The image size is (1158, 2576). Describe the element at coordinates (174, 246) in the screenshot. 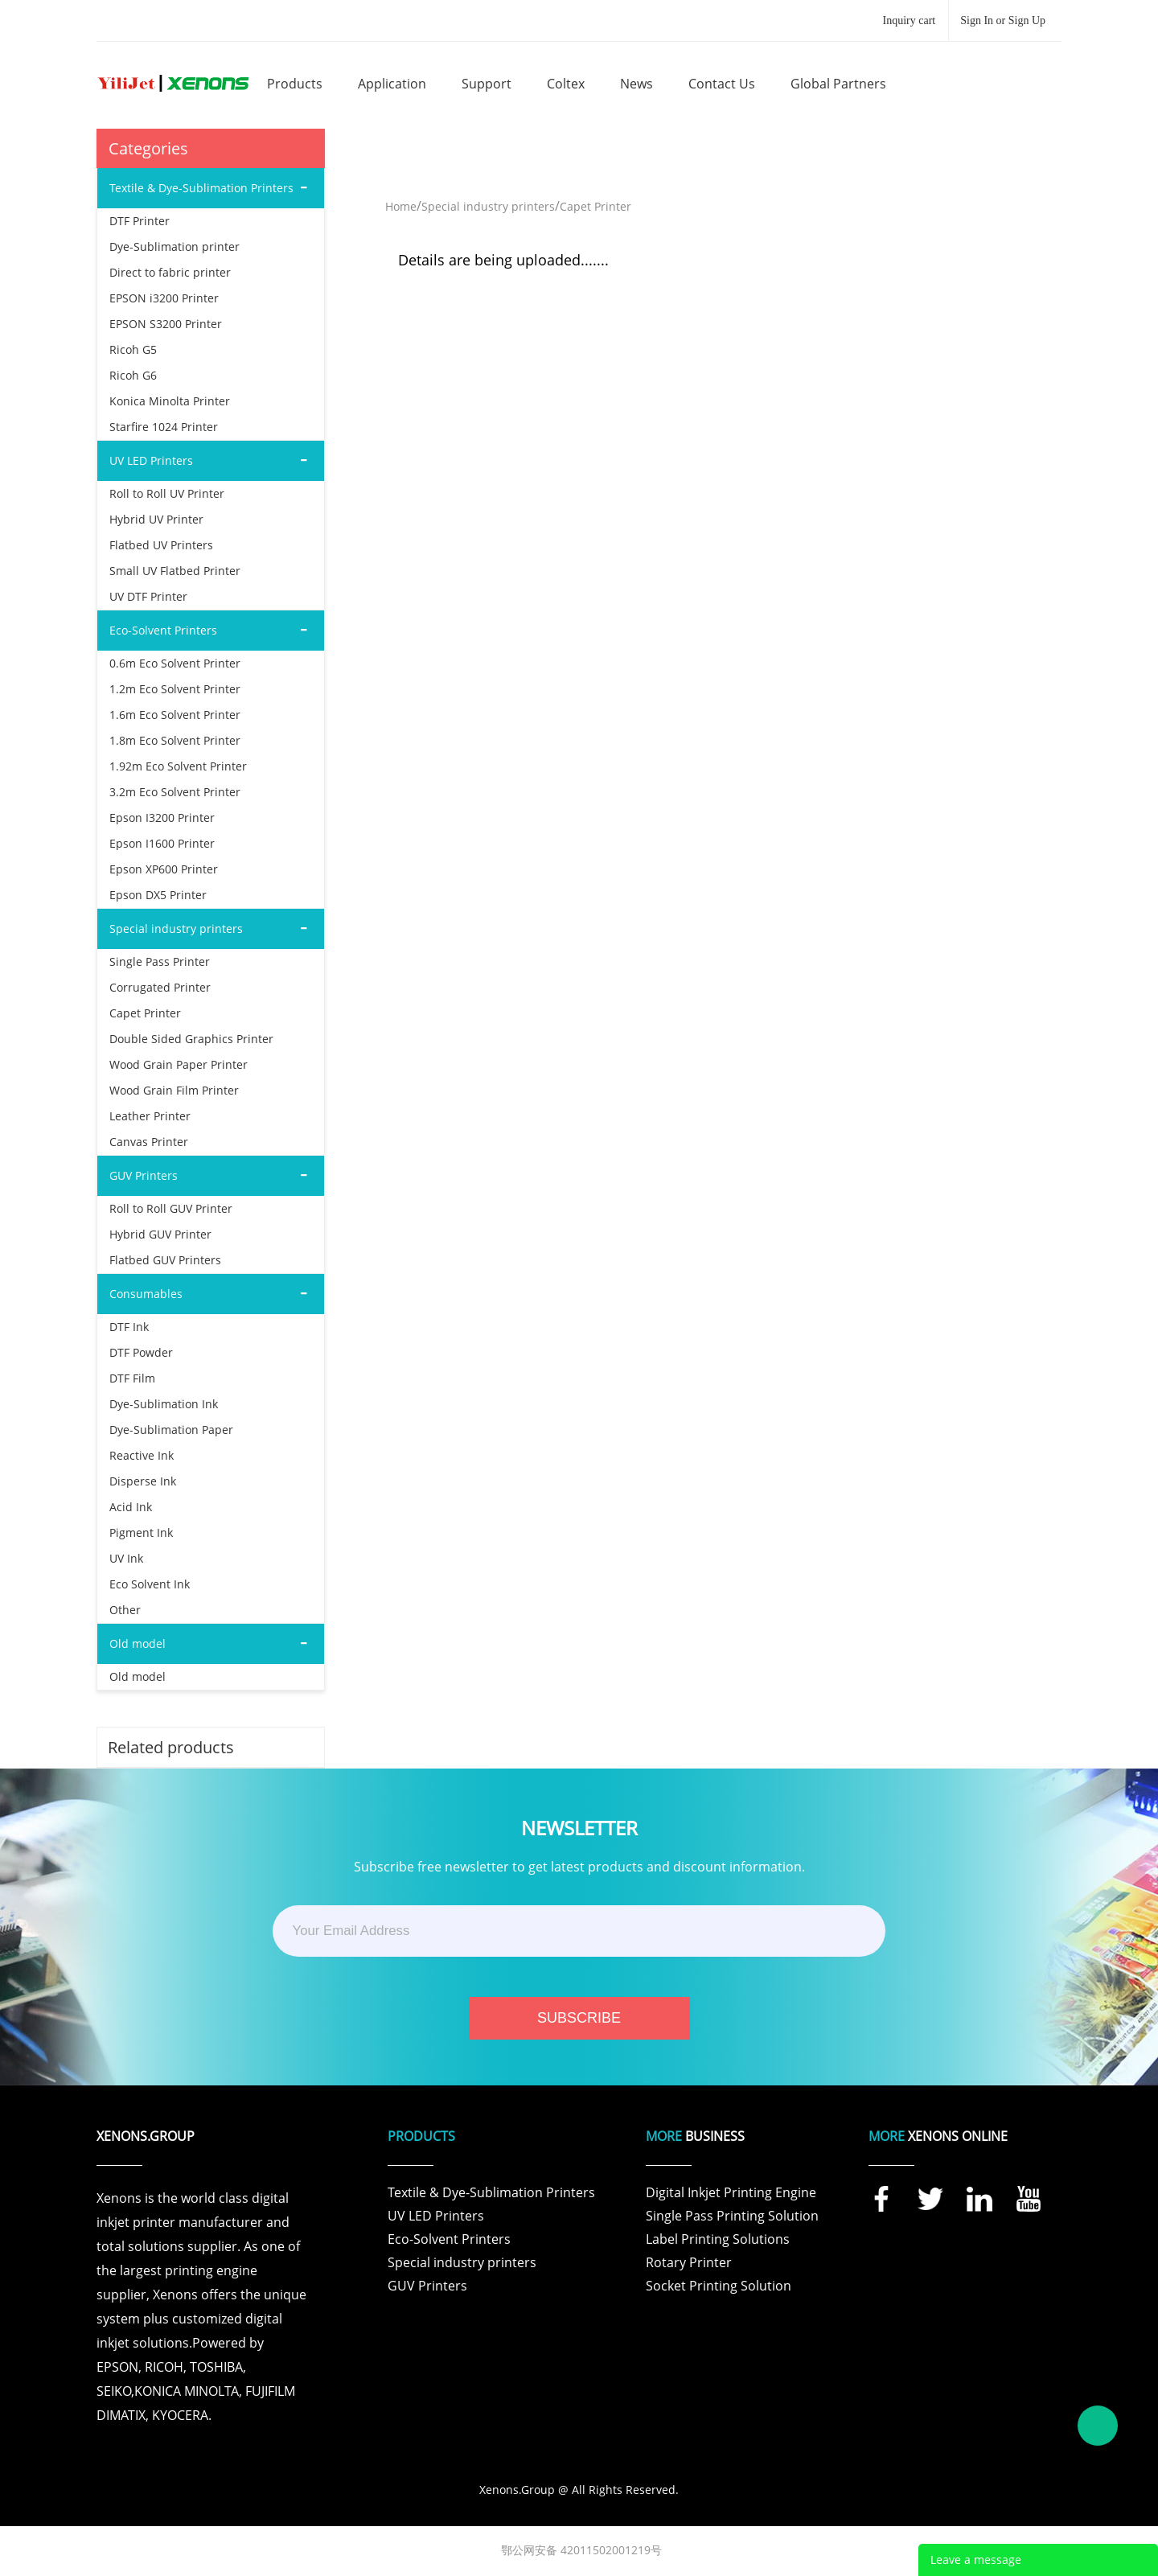

I see `Dye-Sublimation printer` at that location.